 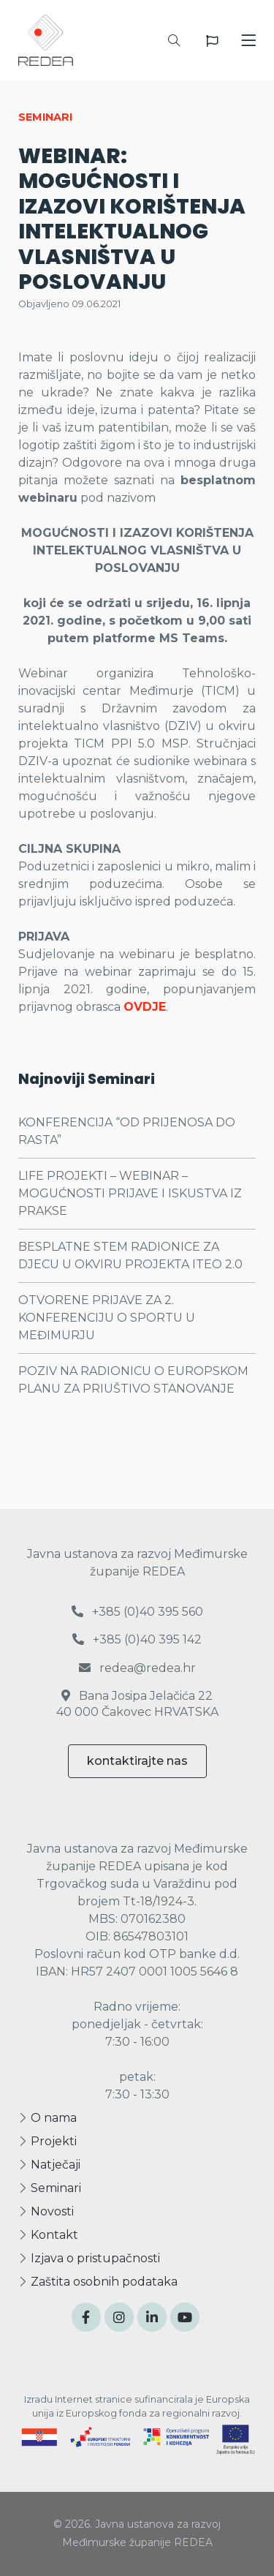 What do you see at coordinates (130, 1193) in the screenshot?
I see `LIFE PROJEKTI – WEBINAR – MOGUĆNOSTI PRIJAVE I ISKUSTVA IZ PRAKSE` at bounding box center [130, 1193].